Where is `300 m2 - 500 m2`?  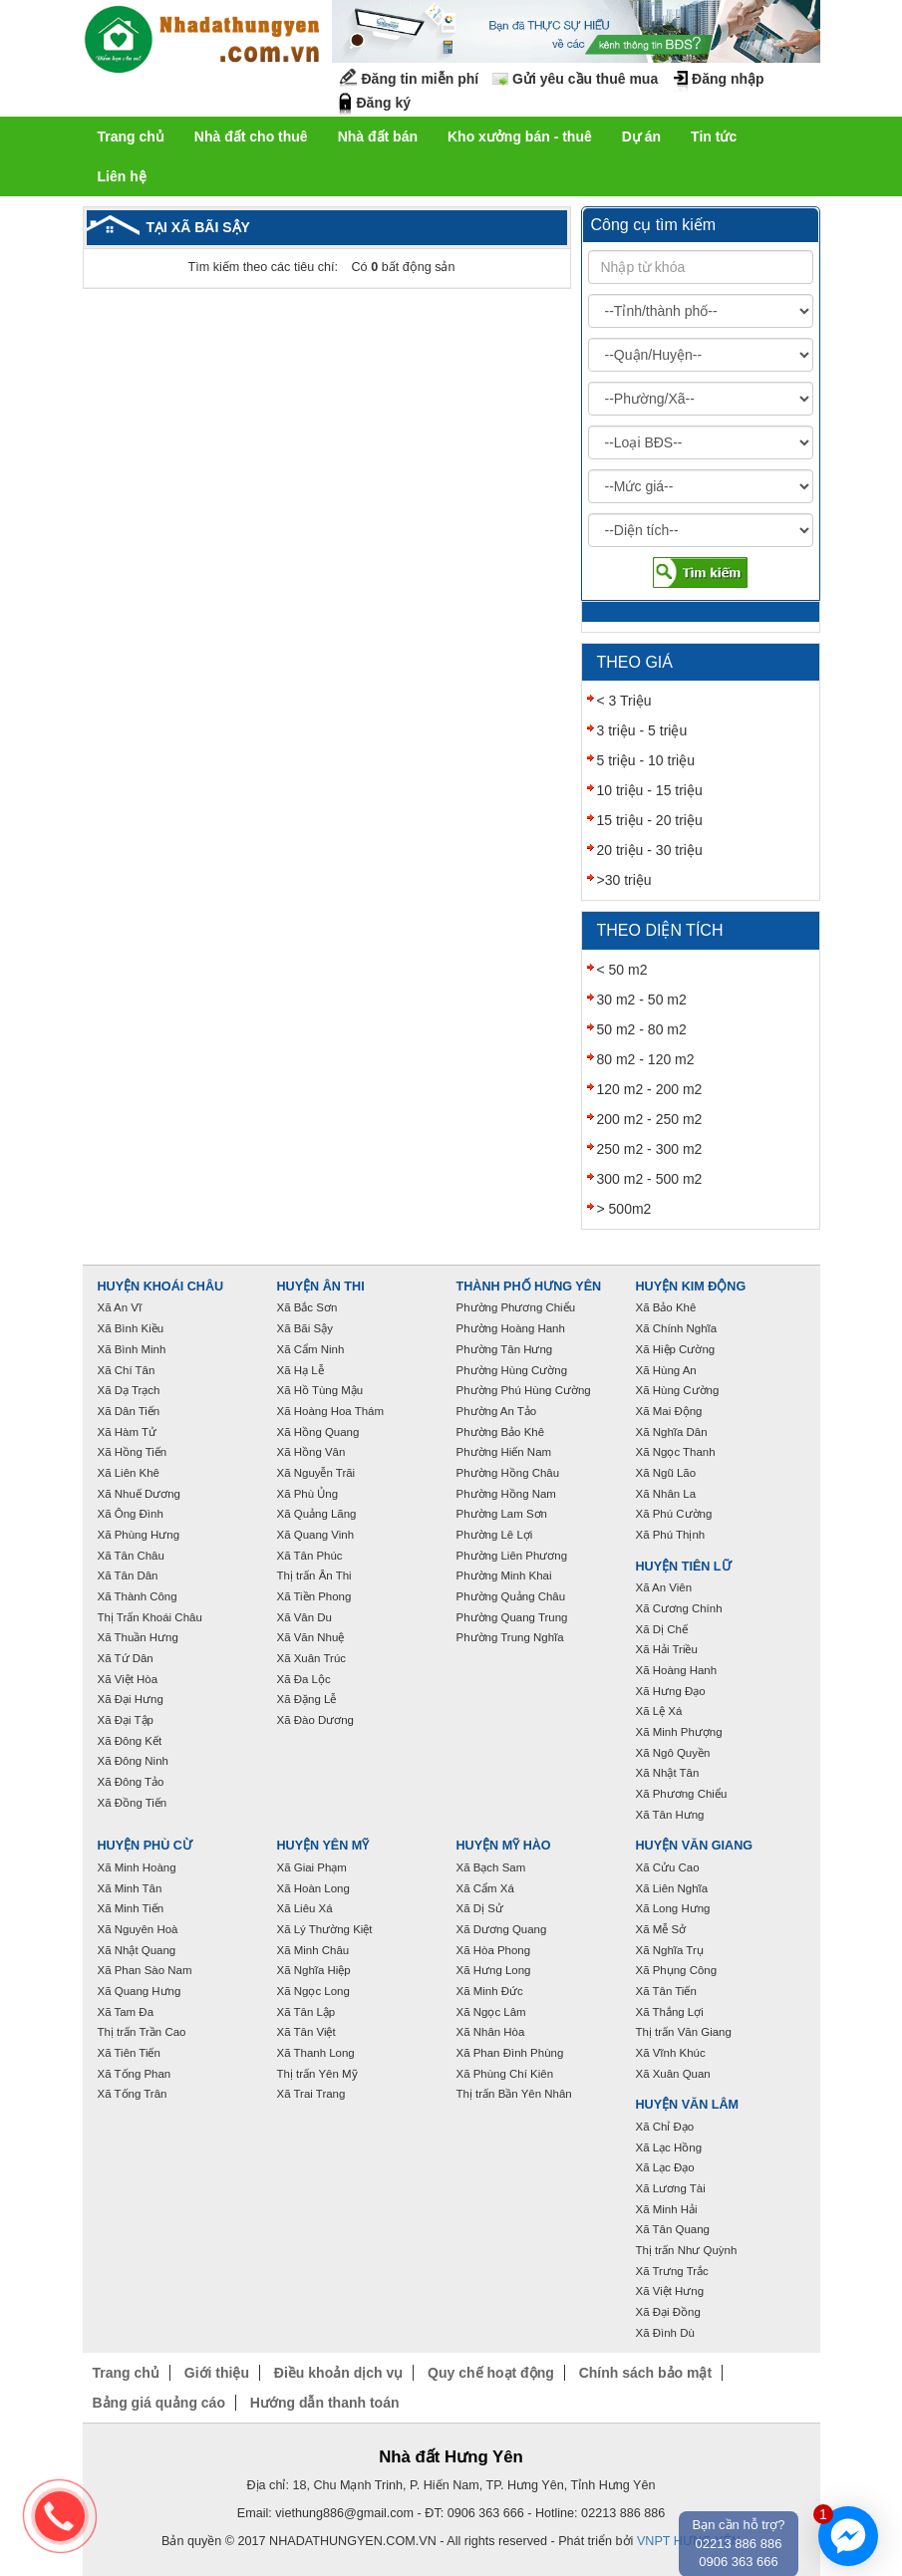 300 m2 - 500 m2 is located at coordinates (650, 1179).